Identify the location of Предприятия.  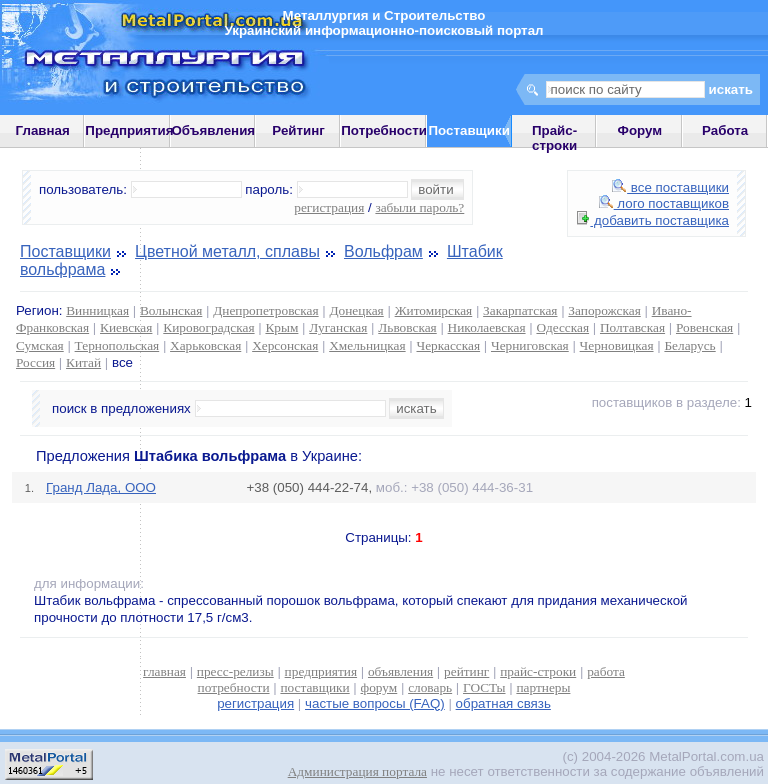
(129, 130).